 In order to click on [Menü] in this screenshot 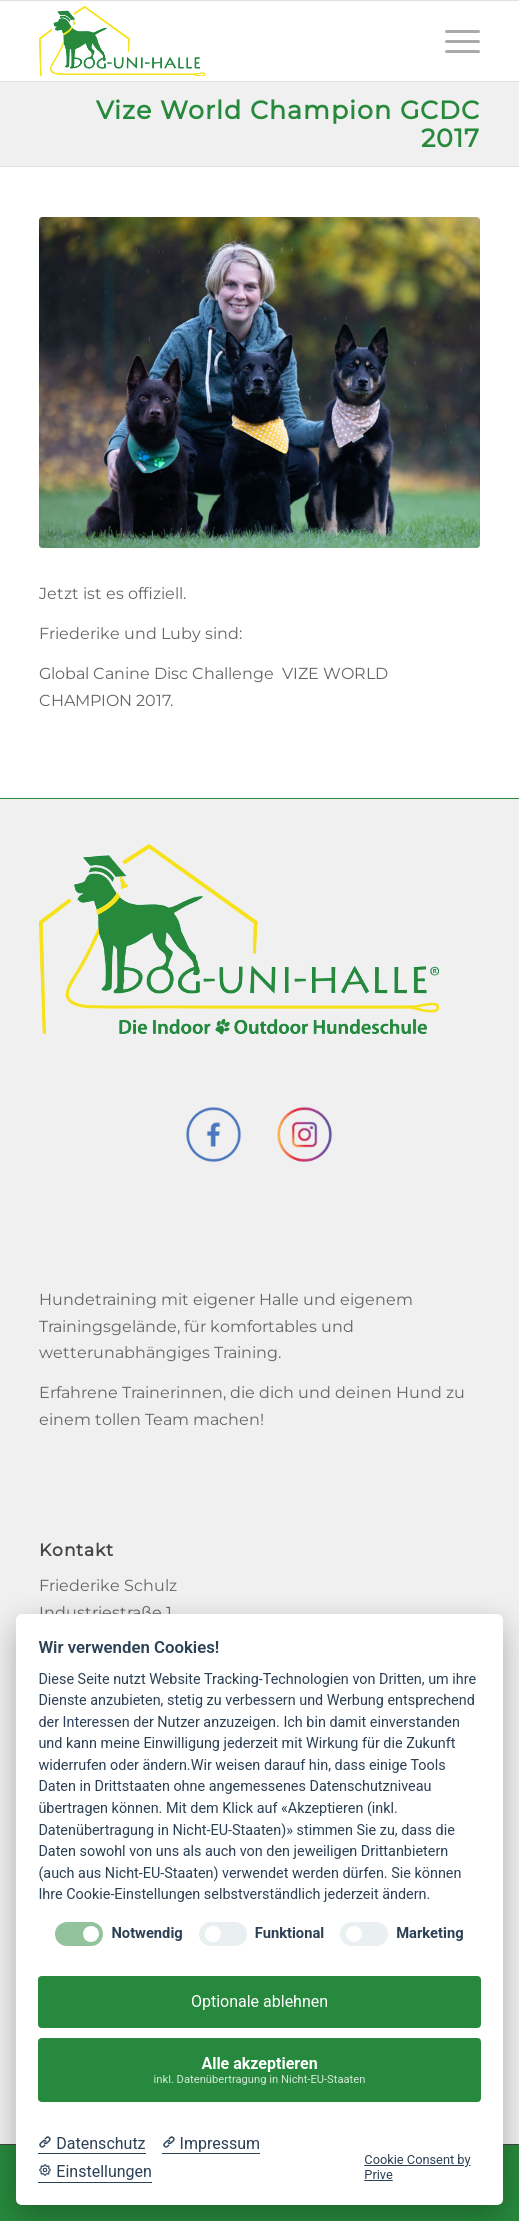, I will do `click(452, 41)`.